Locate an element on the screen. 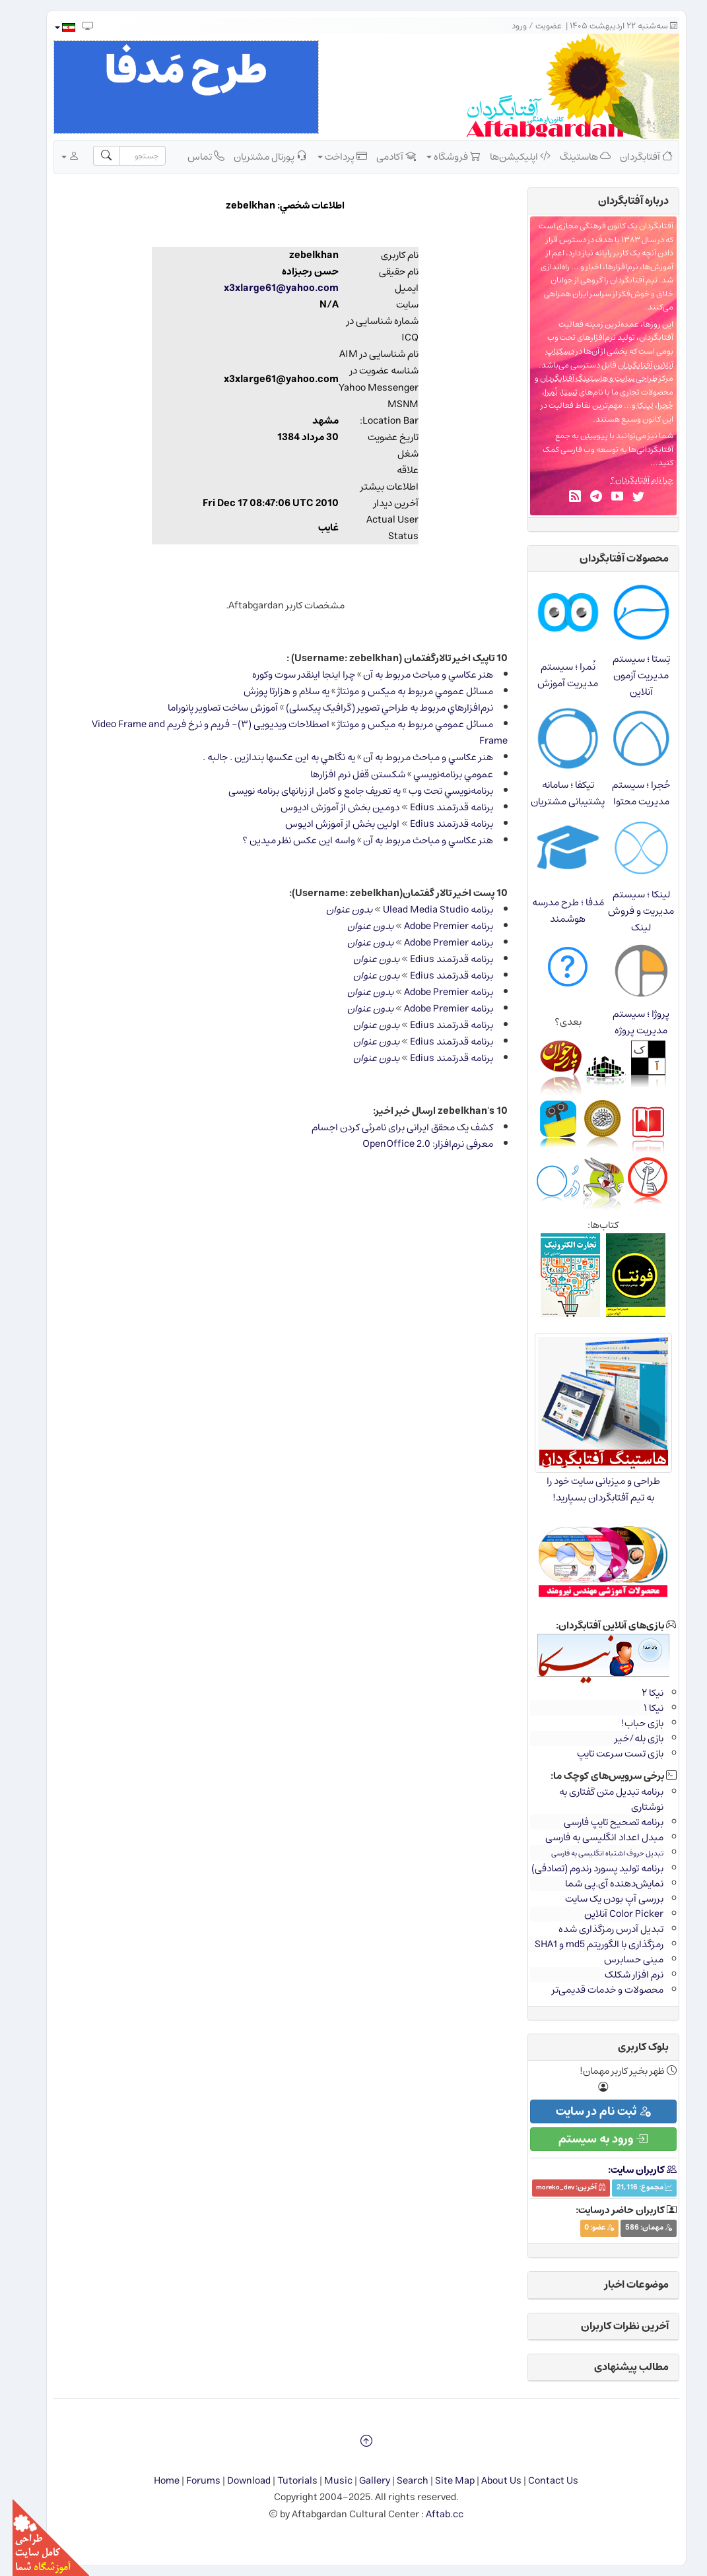 The image size is (707, 2576). هنر عكاسي و مباحث مربوط به آن is located at coordinates (416, 675).